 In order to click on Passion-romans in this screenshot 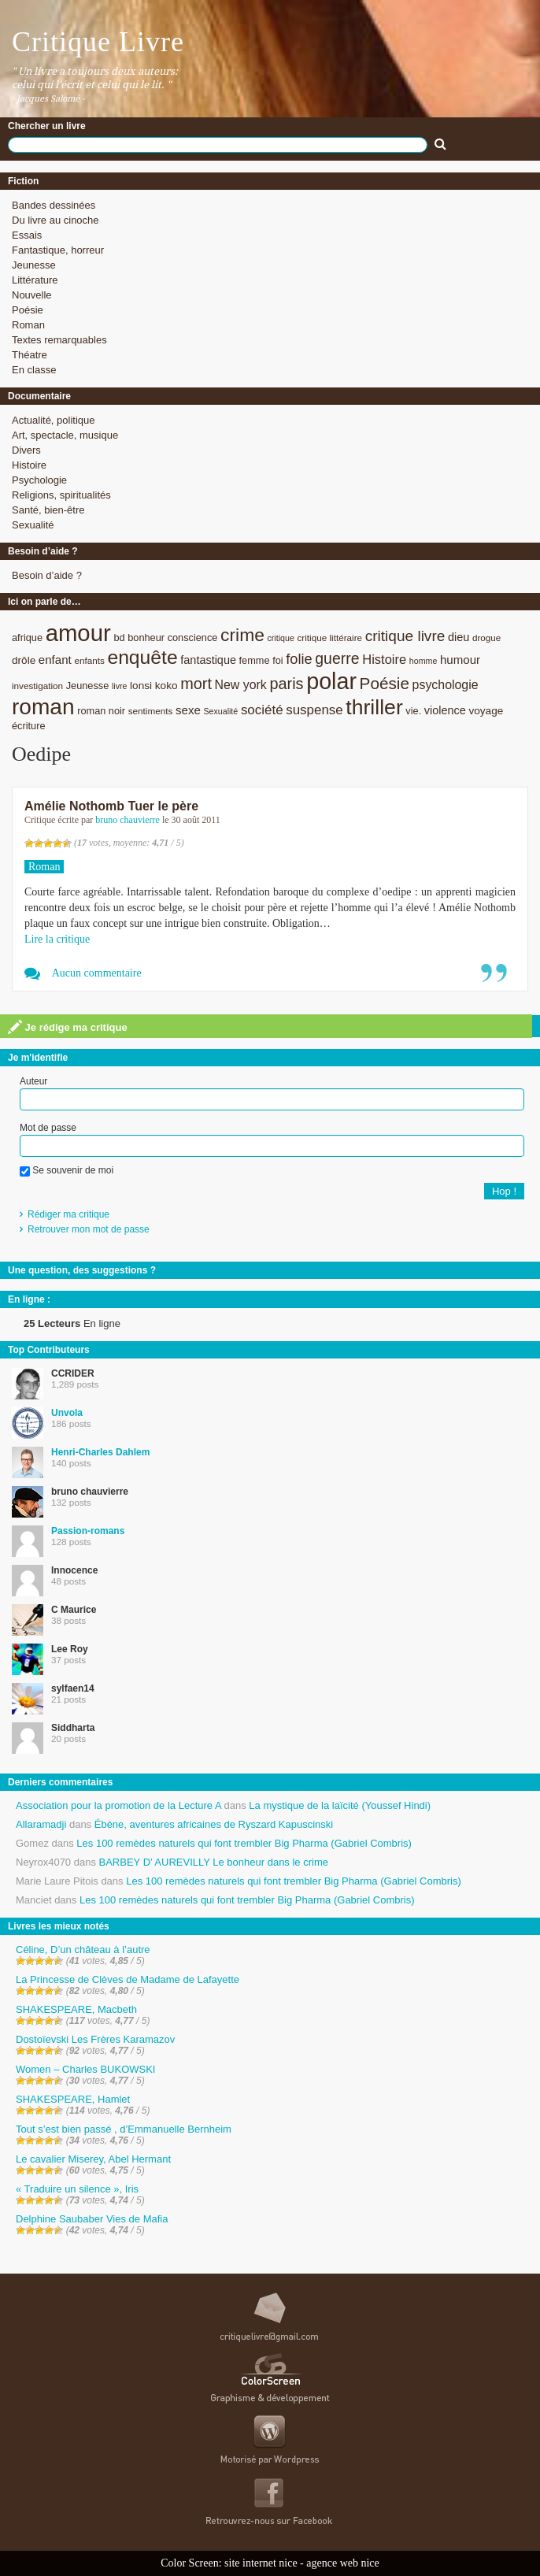, I will do `click(87, 1530)`.